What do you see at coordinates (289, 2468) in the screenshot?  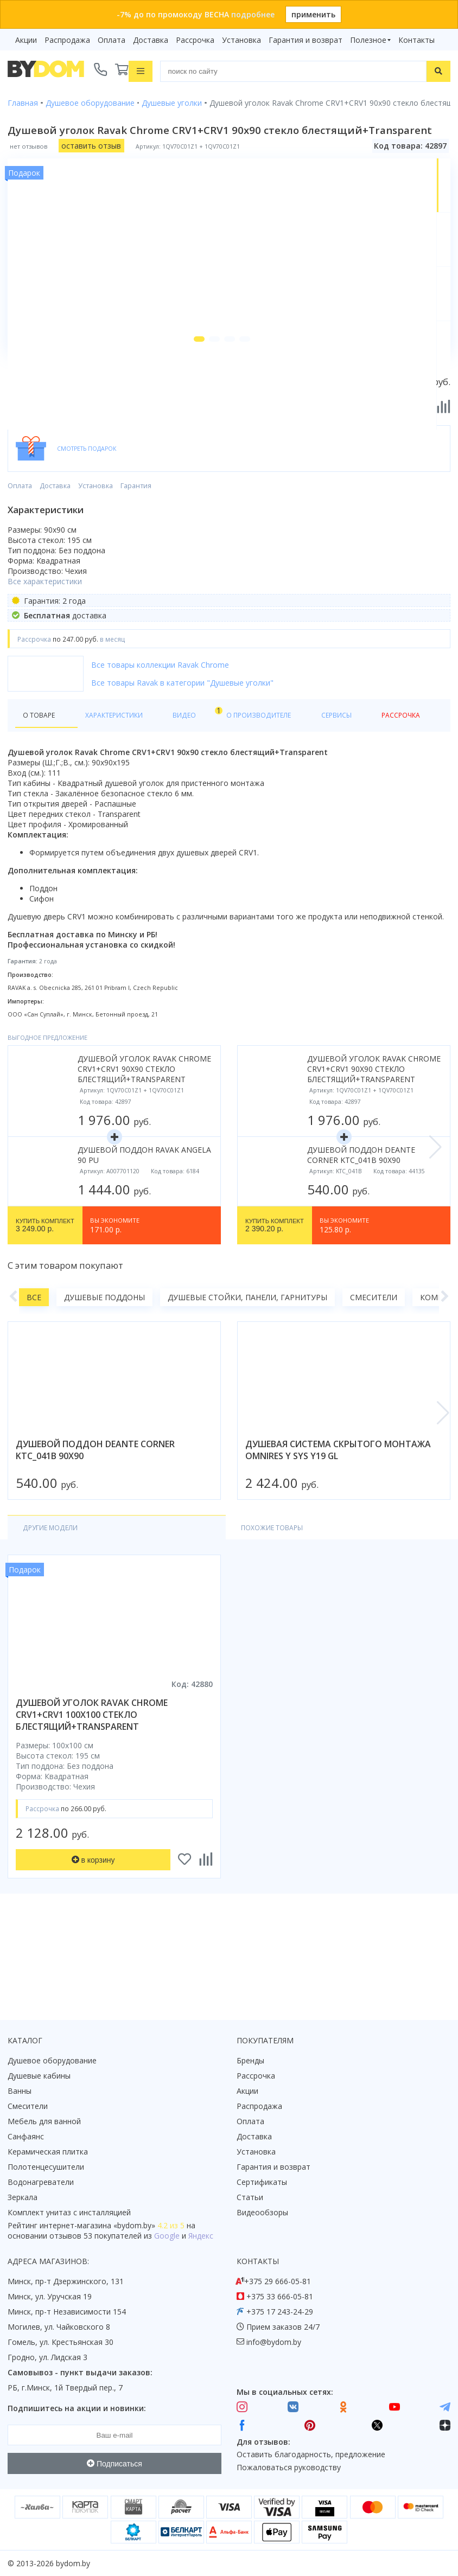 I see `Пожаловаться руководству` at bounding box center [289, 2468].